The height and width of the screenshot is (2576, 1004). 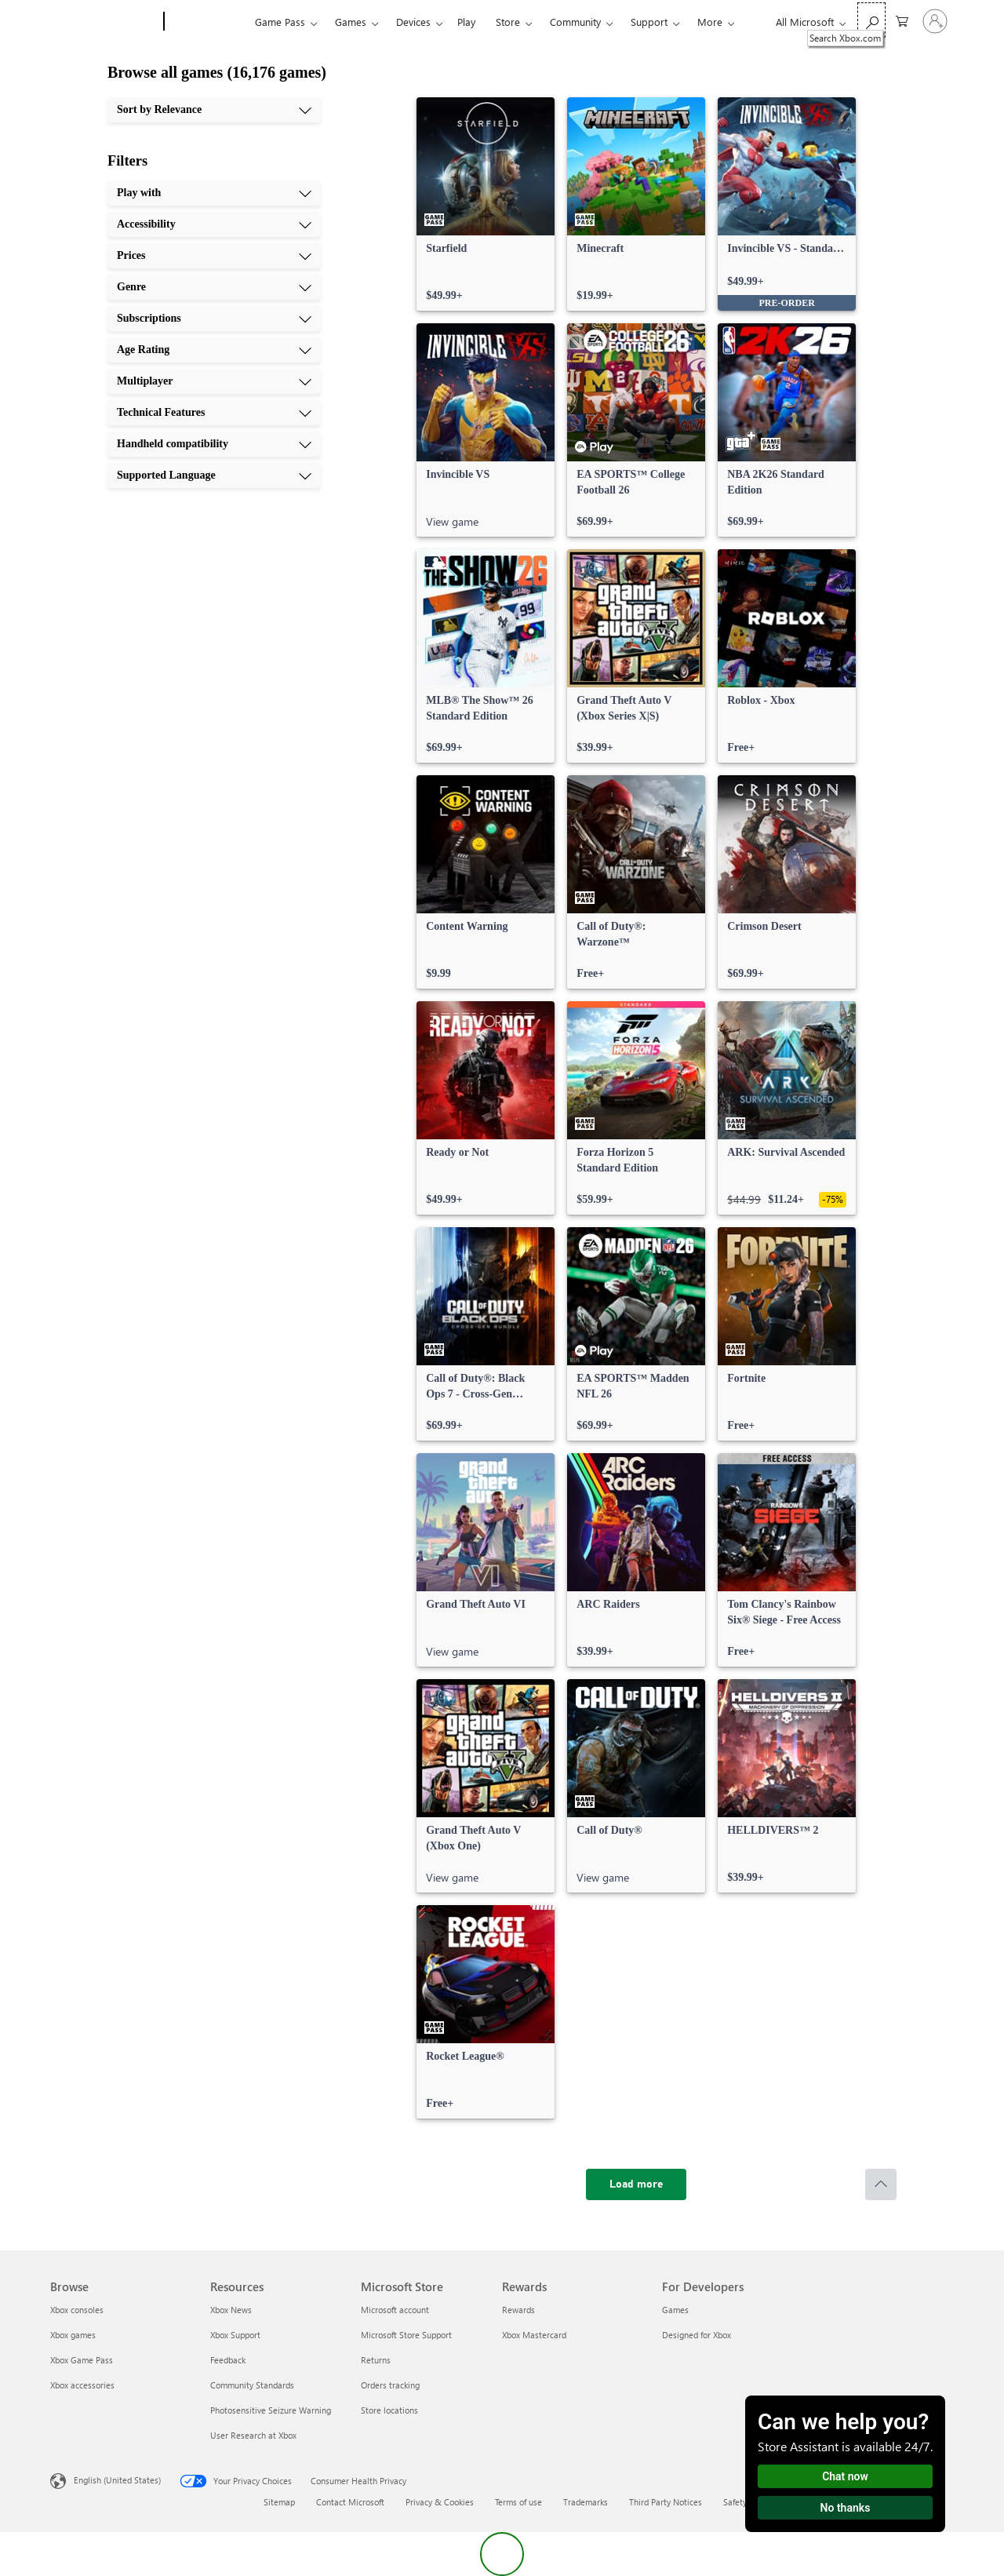 What do you see at coordinates (675, 2310) in the screenshot?
I see `Games [Games For Developers]` at bounding box center [675, 2310].